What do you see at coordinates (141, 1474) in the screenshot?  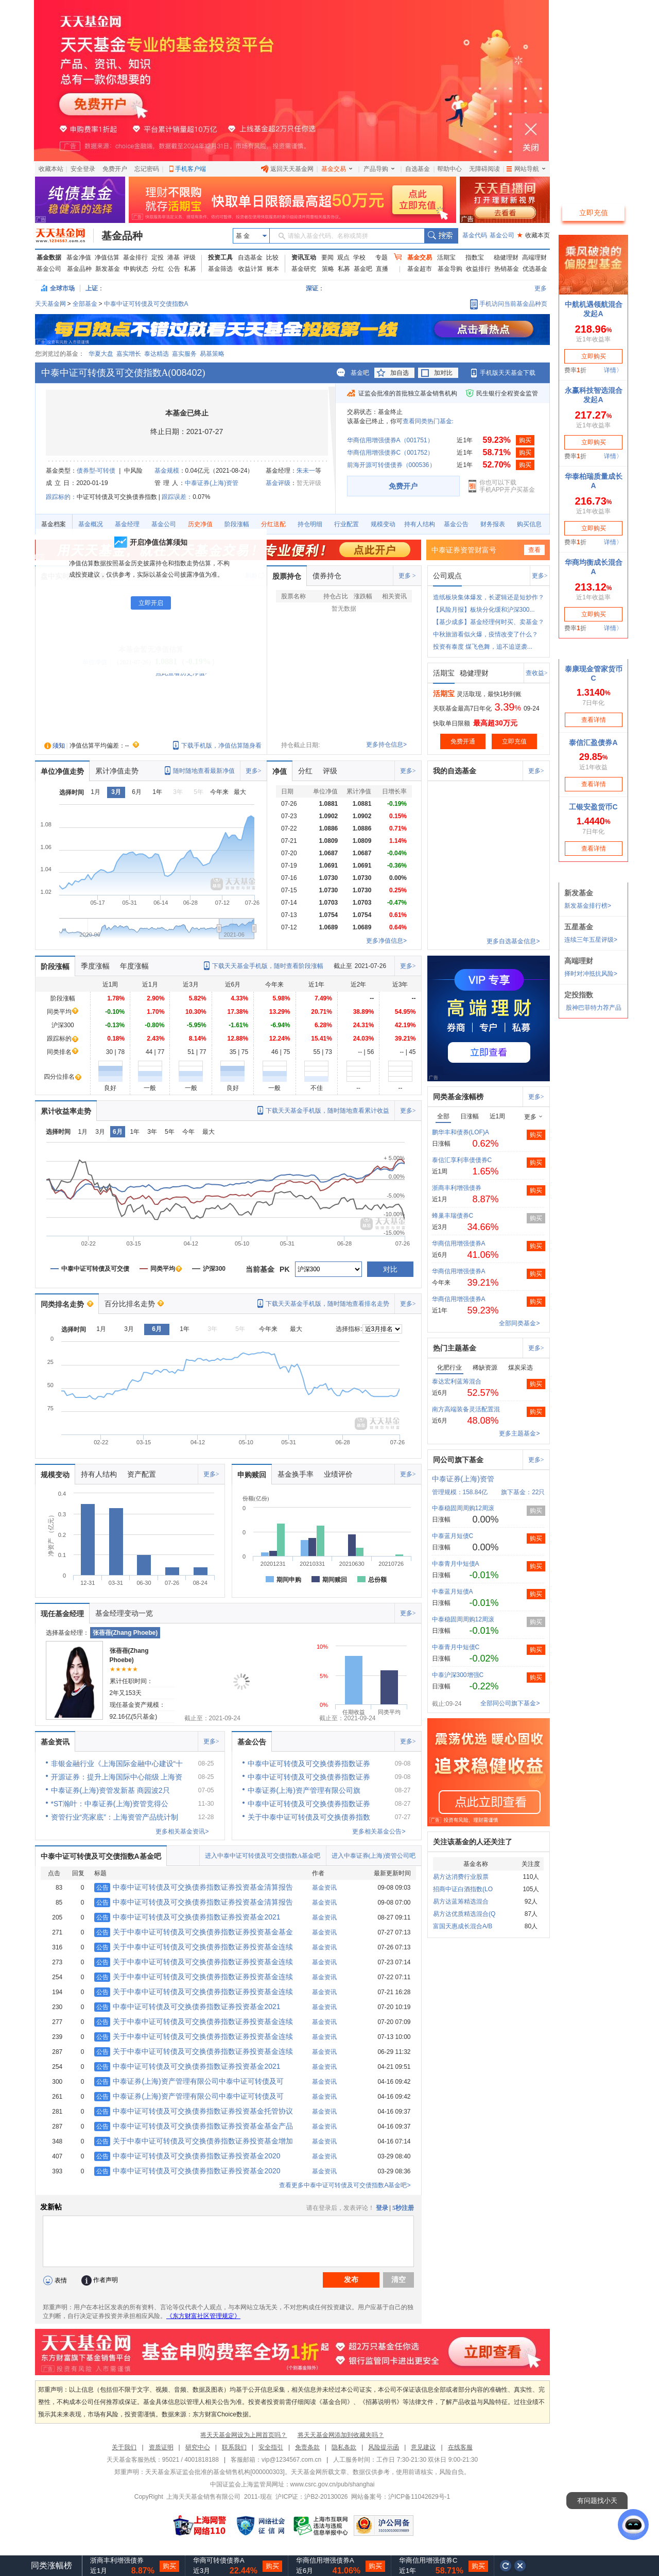 I see `资产配置` at bounding box center [141, 1474].